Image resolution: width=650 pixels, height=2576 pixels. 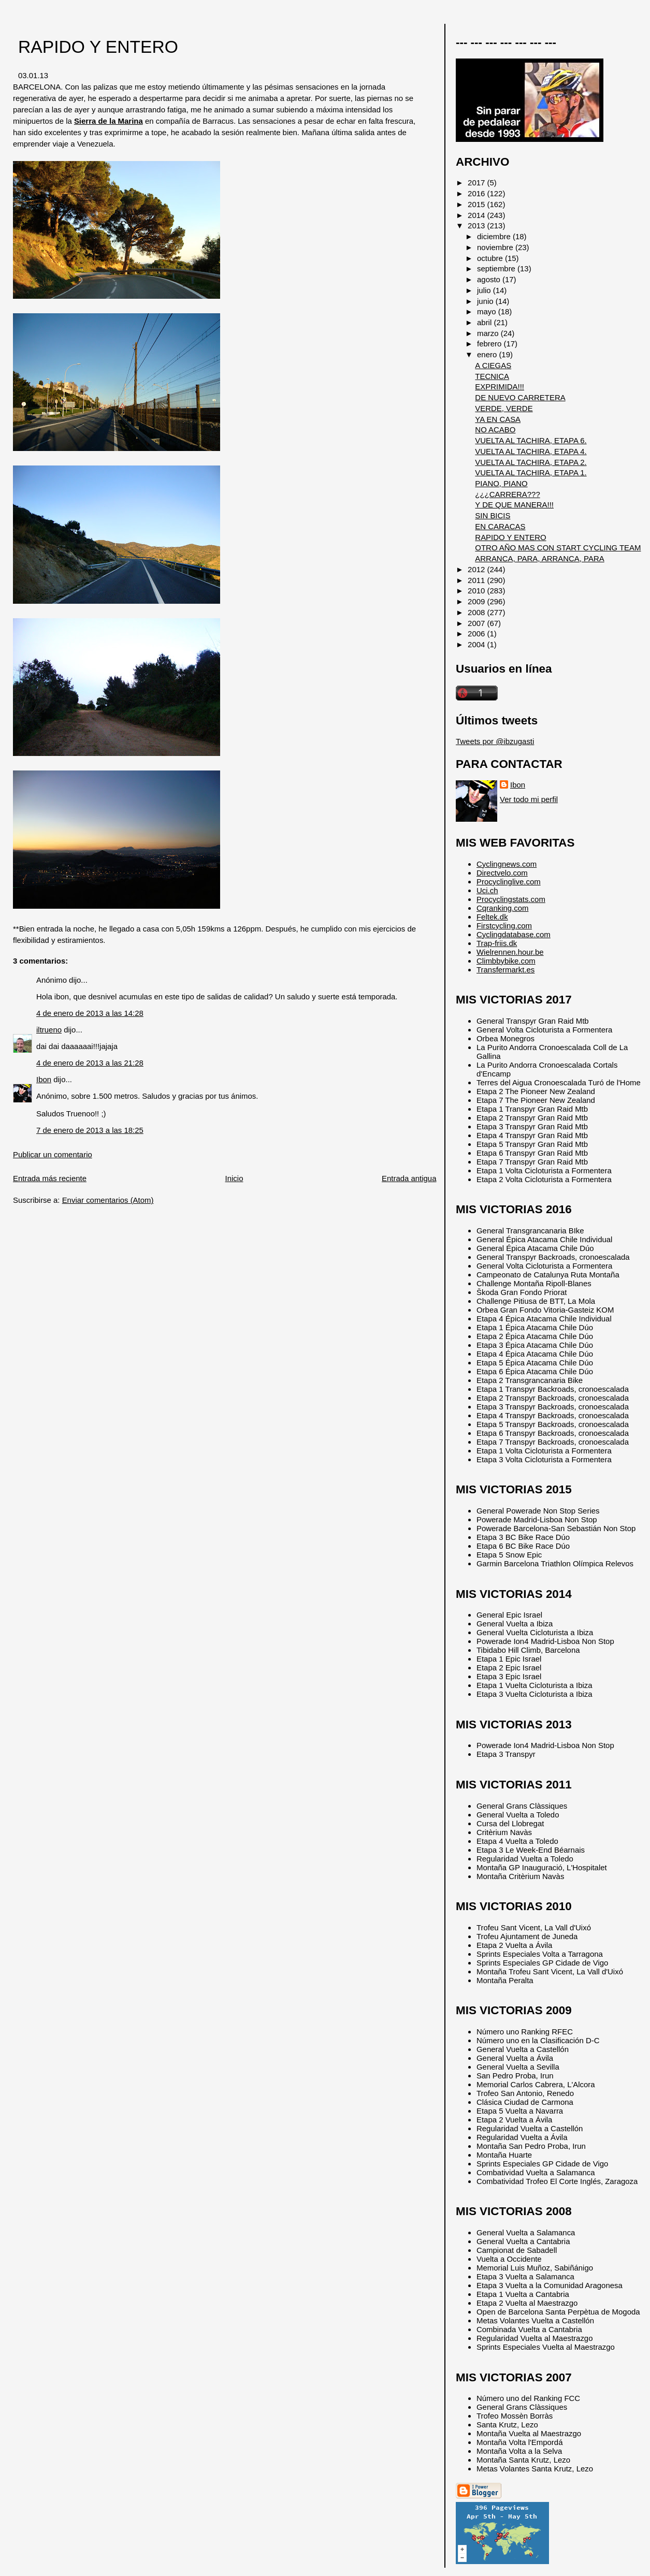 What do you see at coordinates (49, 1178) in the screenshot?
I see `Entrada más reciente` at bounding box center [49, 1178].